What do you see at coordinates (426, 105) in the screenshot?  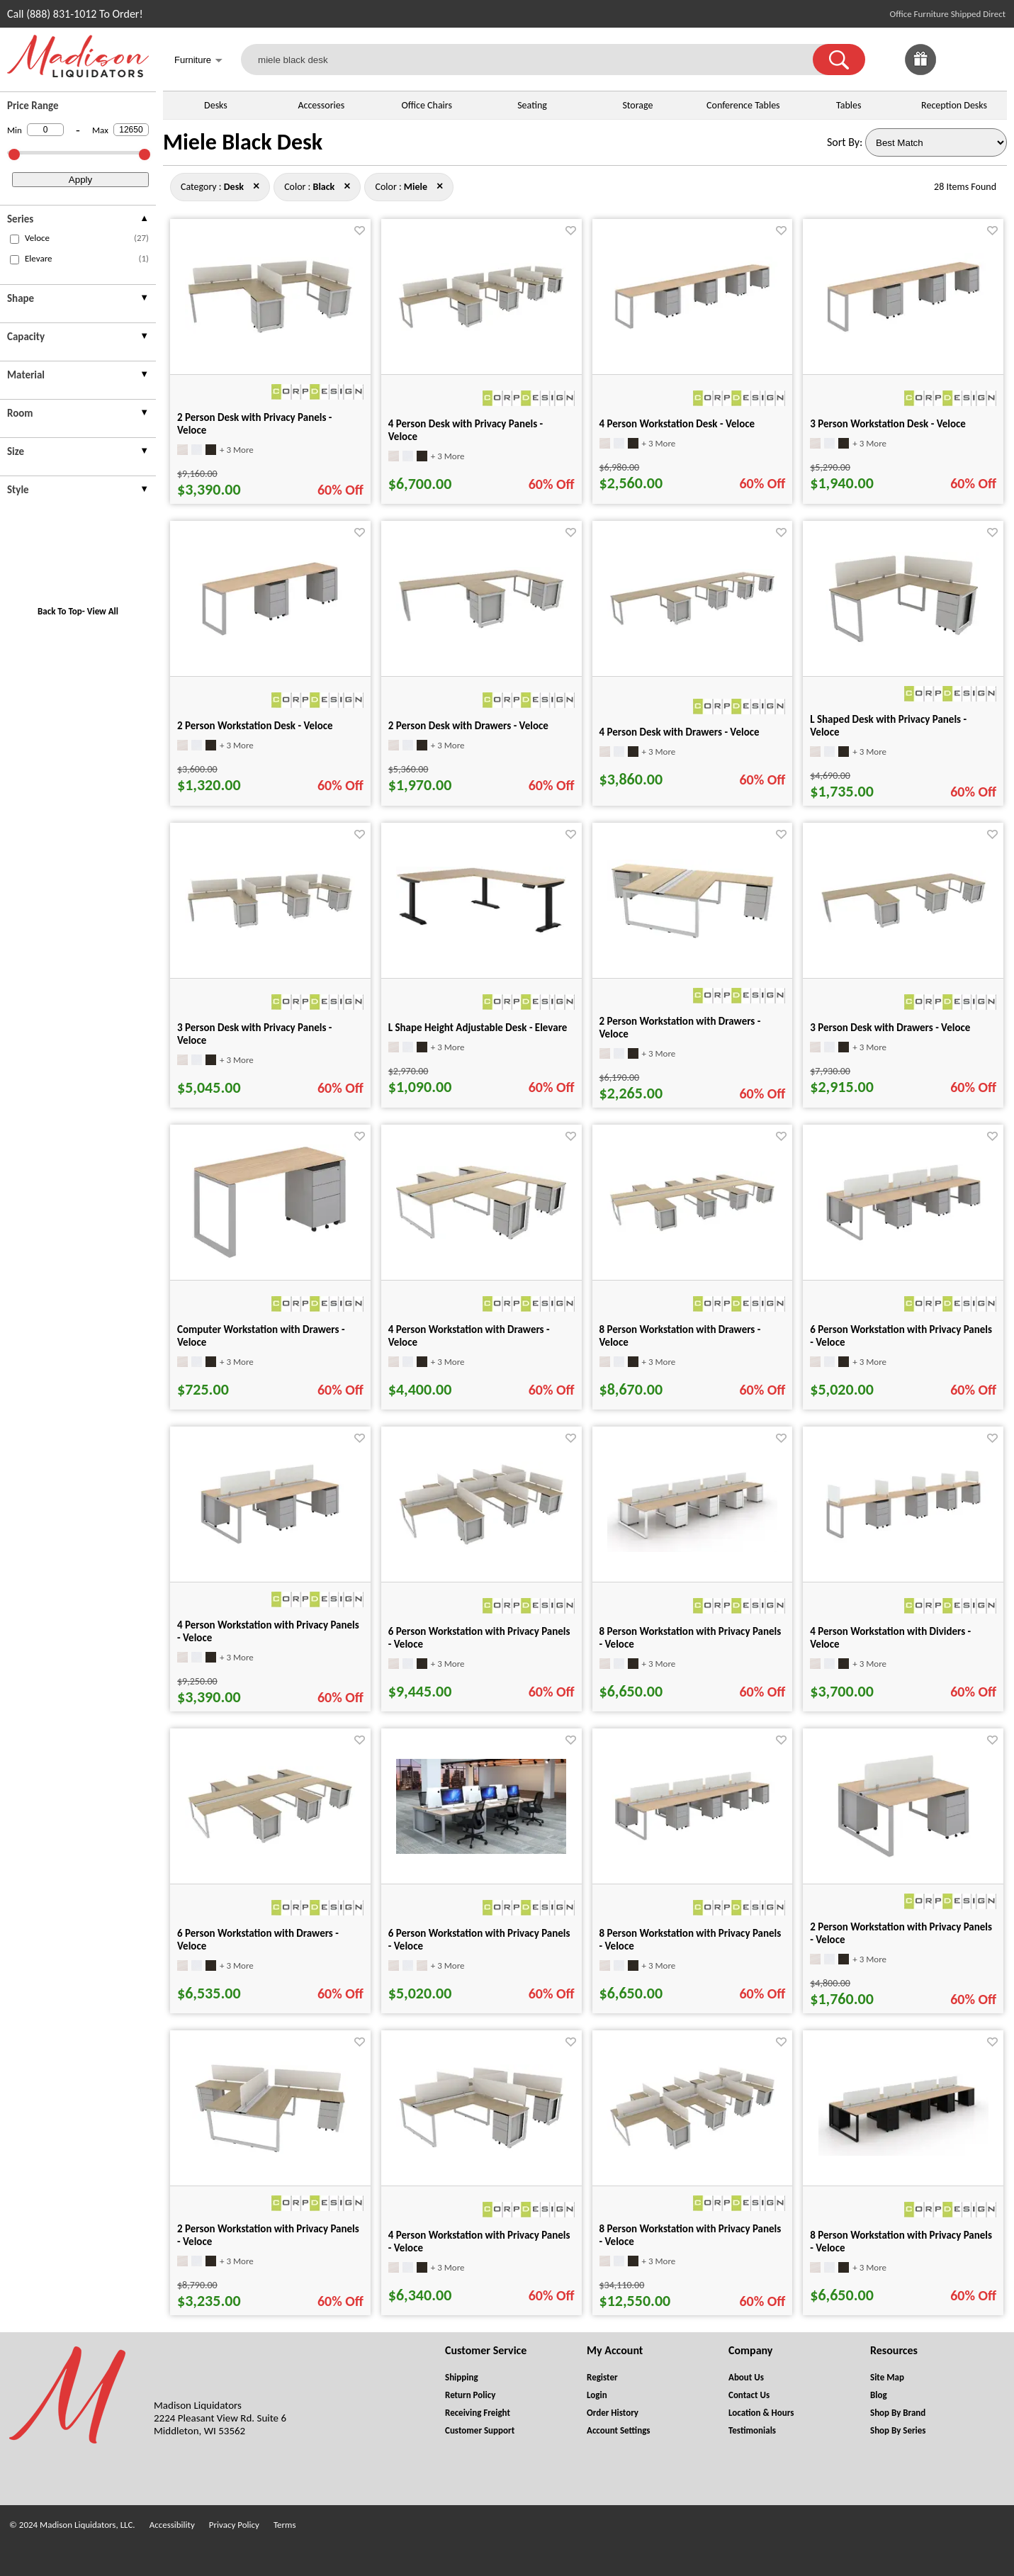 I see `Office Chairs` at bounding box center [426, 105].